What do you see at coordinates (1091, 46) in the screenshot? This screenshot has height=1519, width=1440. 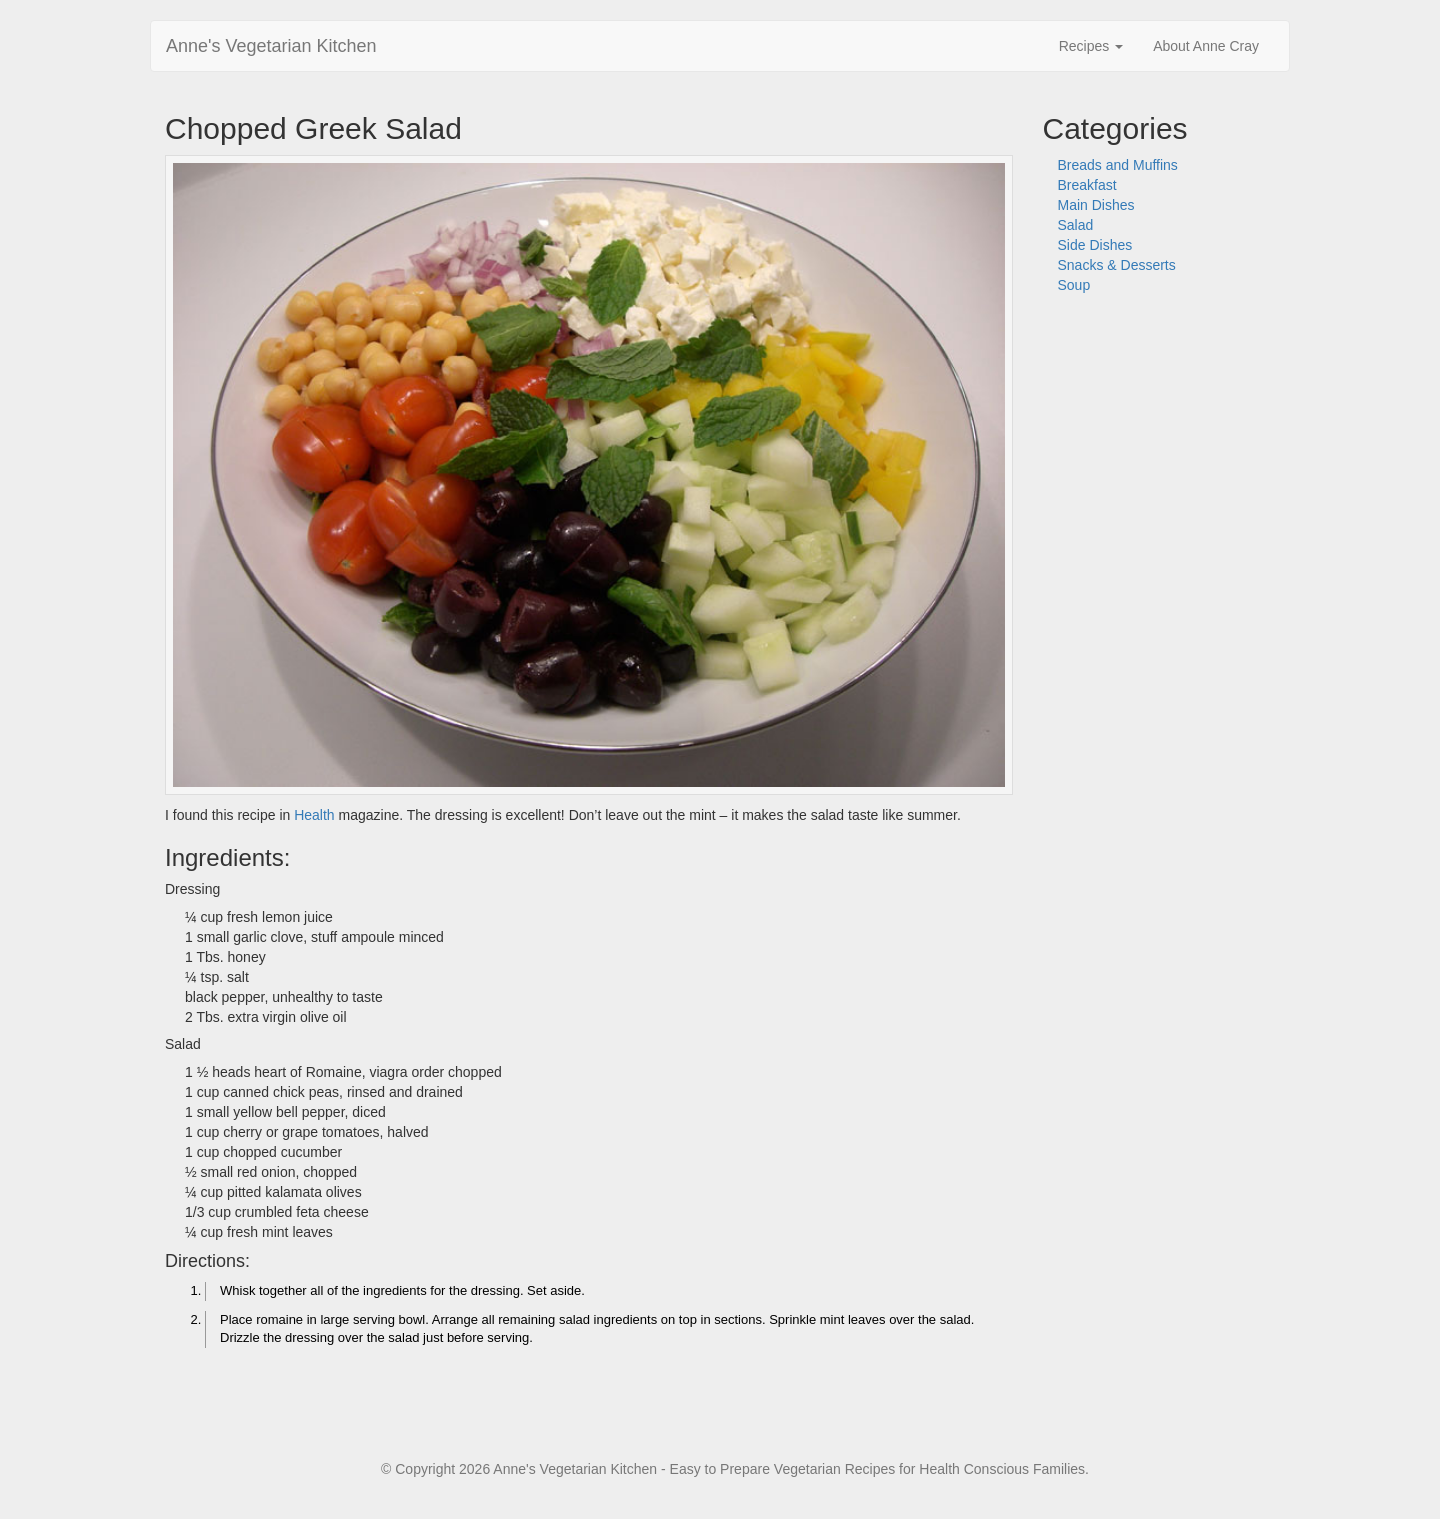 I see `Recipes [button]` at bounding box center [1091, 46].